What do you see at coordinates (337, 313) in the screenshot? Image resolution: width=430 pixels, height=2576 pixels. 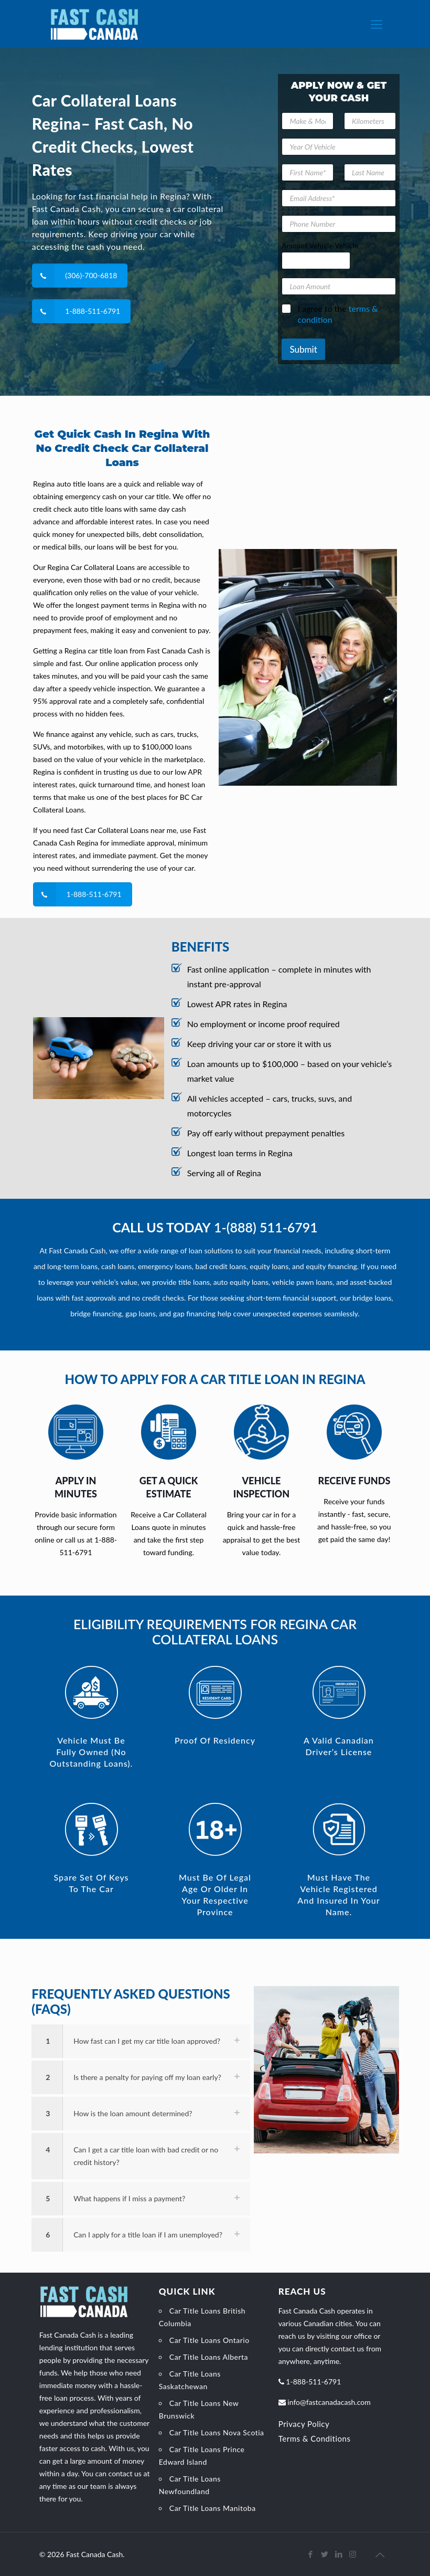 I see `I agree to the` at bounding box center [337, 313].